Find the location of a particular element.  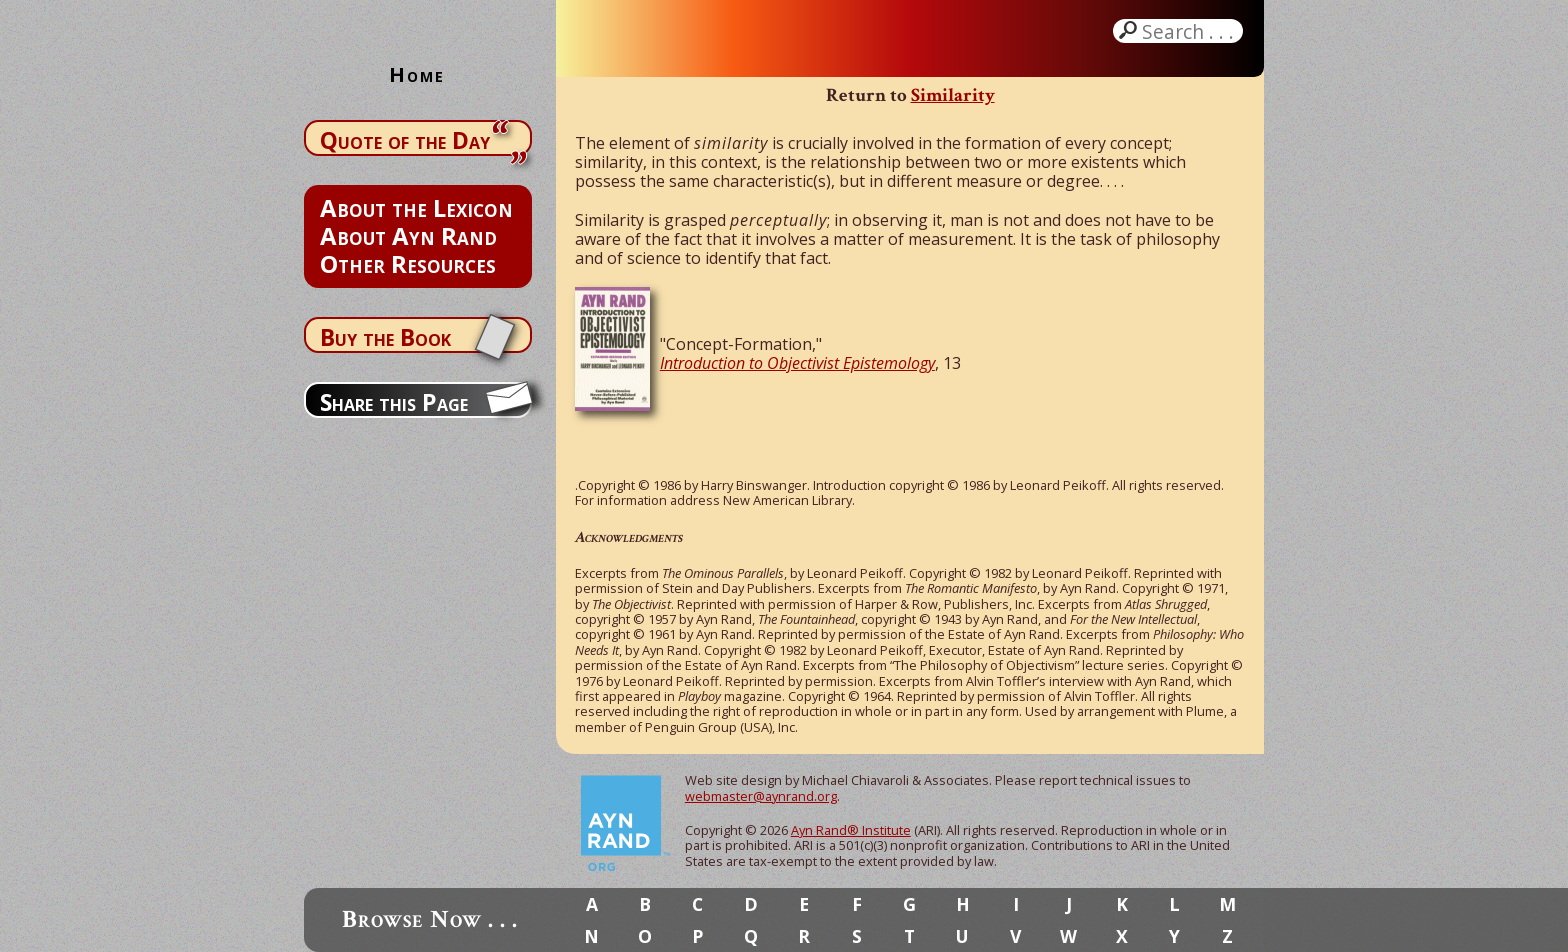

Similarity is located at coordinates (953, 95).